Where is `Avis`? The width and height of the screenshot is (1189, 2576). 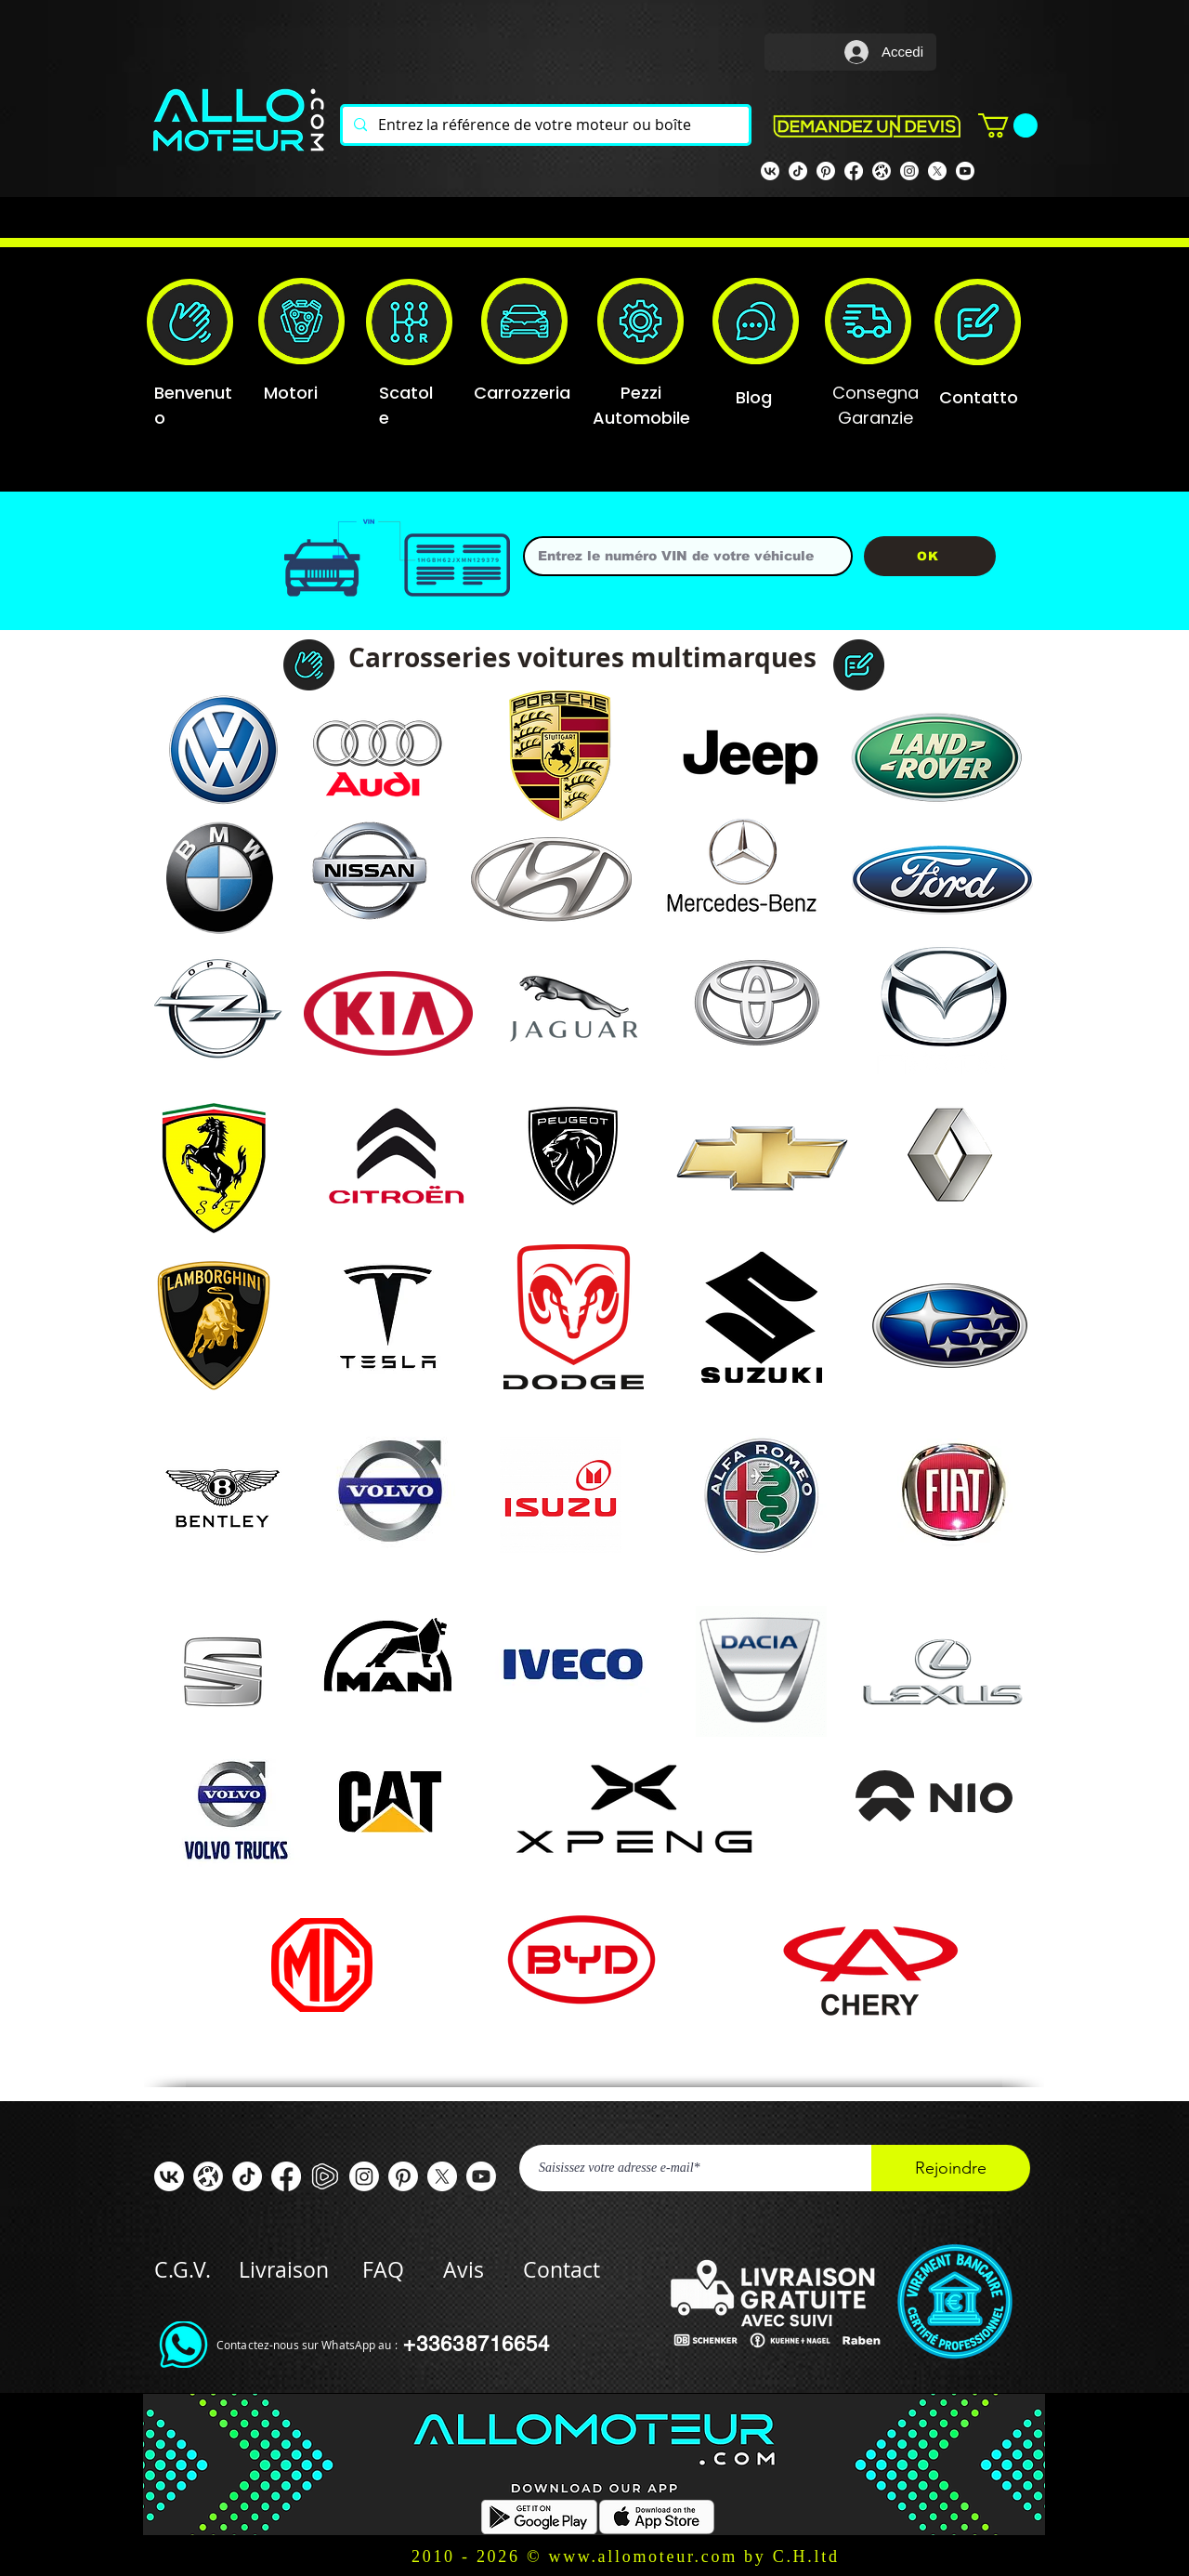
Avis is located at coordinates (463, 2269).